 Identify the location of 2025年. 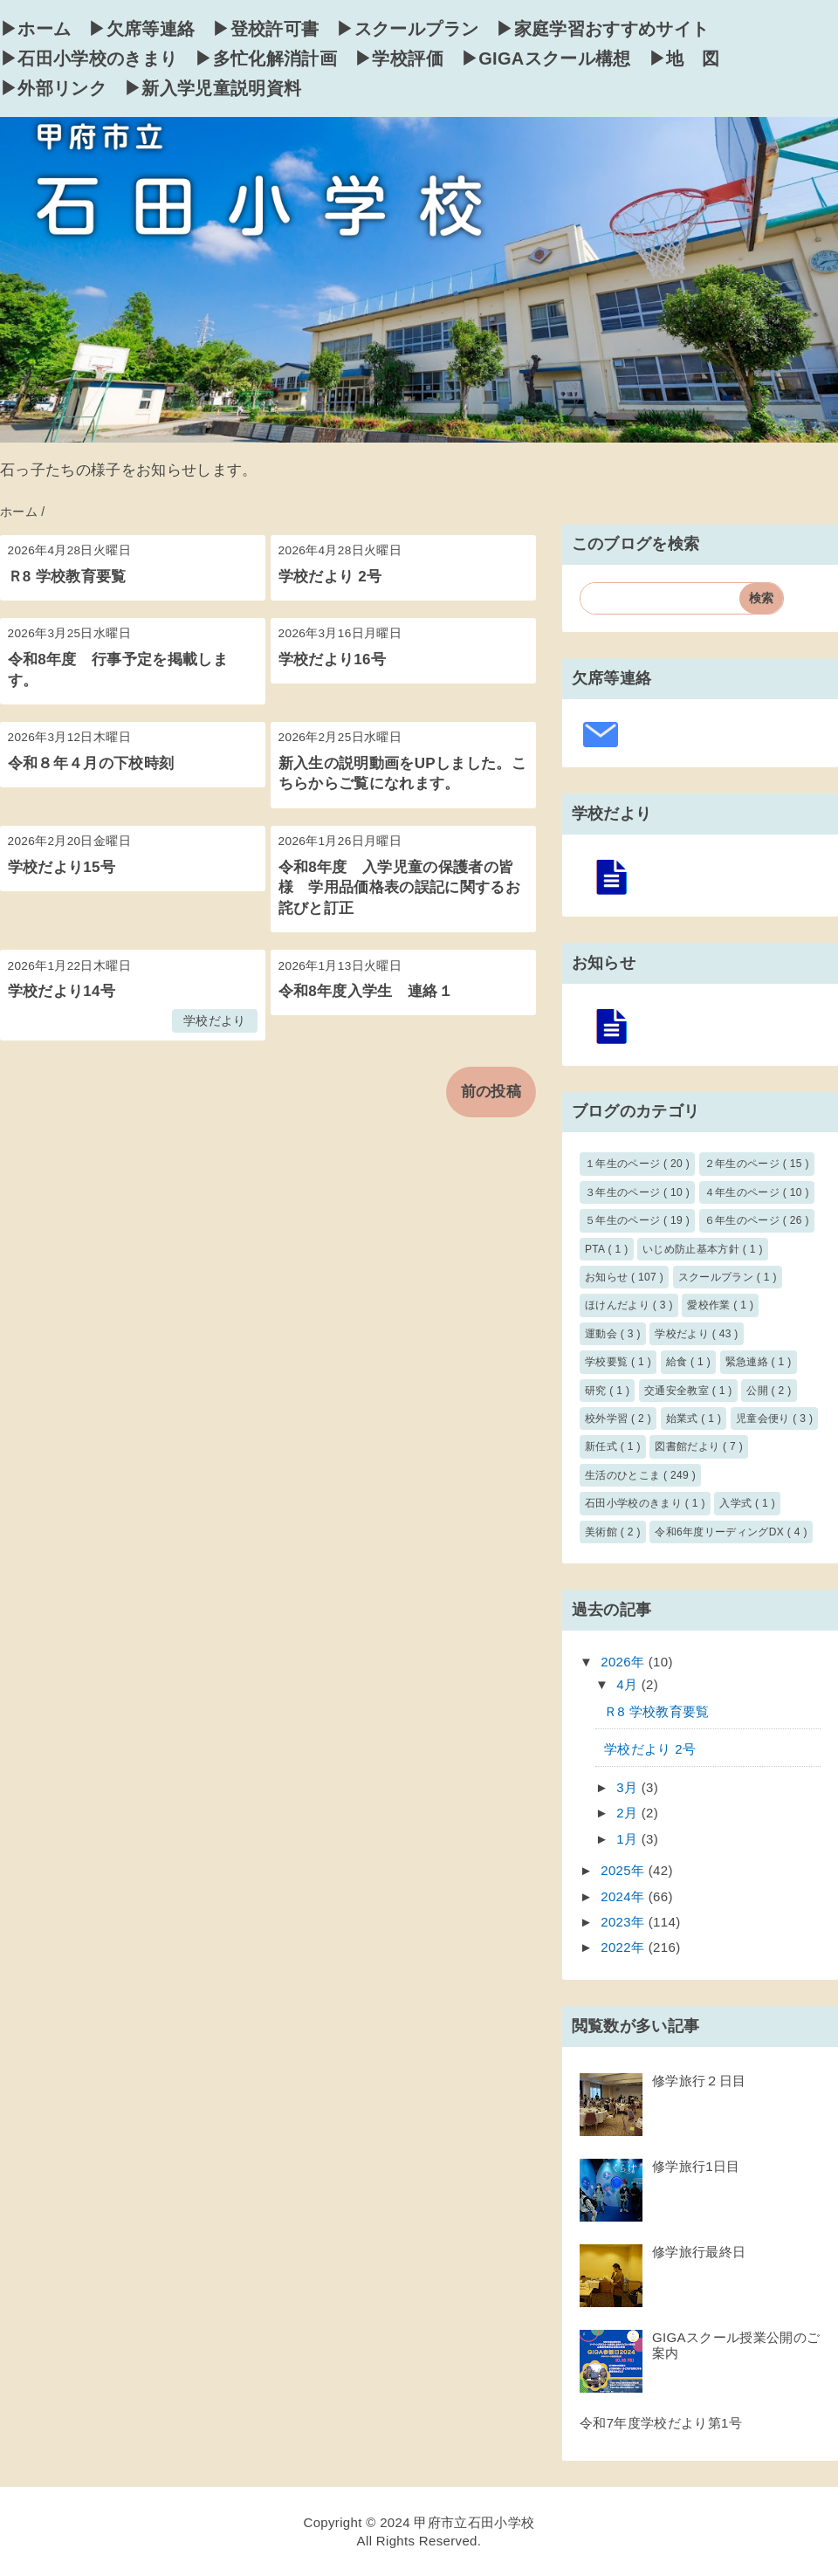
(625, 1870).